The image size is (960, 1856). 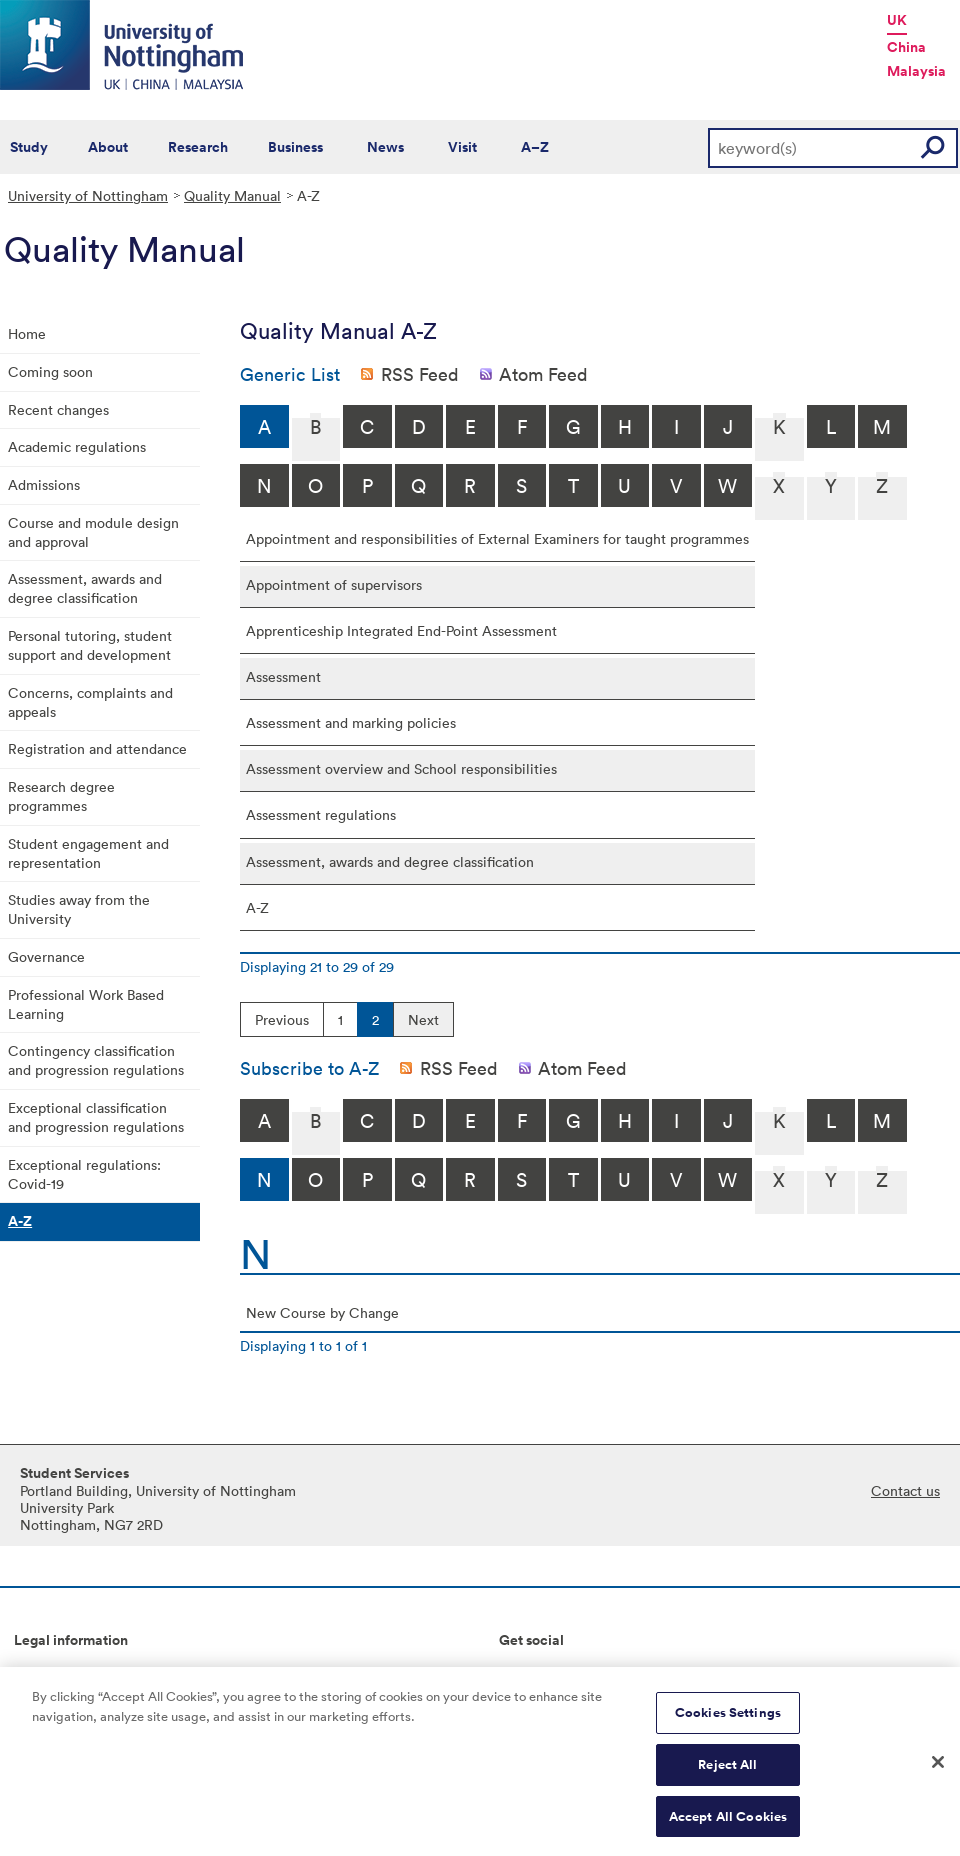 I want to click on Previous, so click(x=282, y=1019).